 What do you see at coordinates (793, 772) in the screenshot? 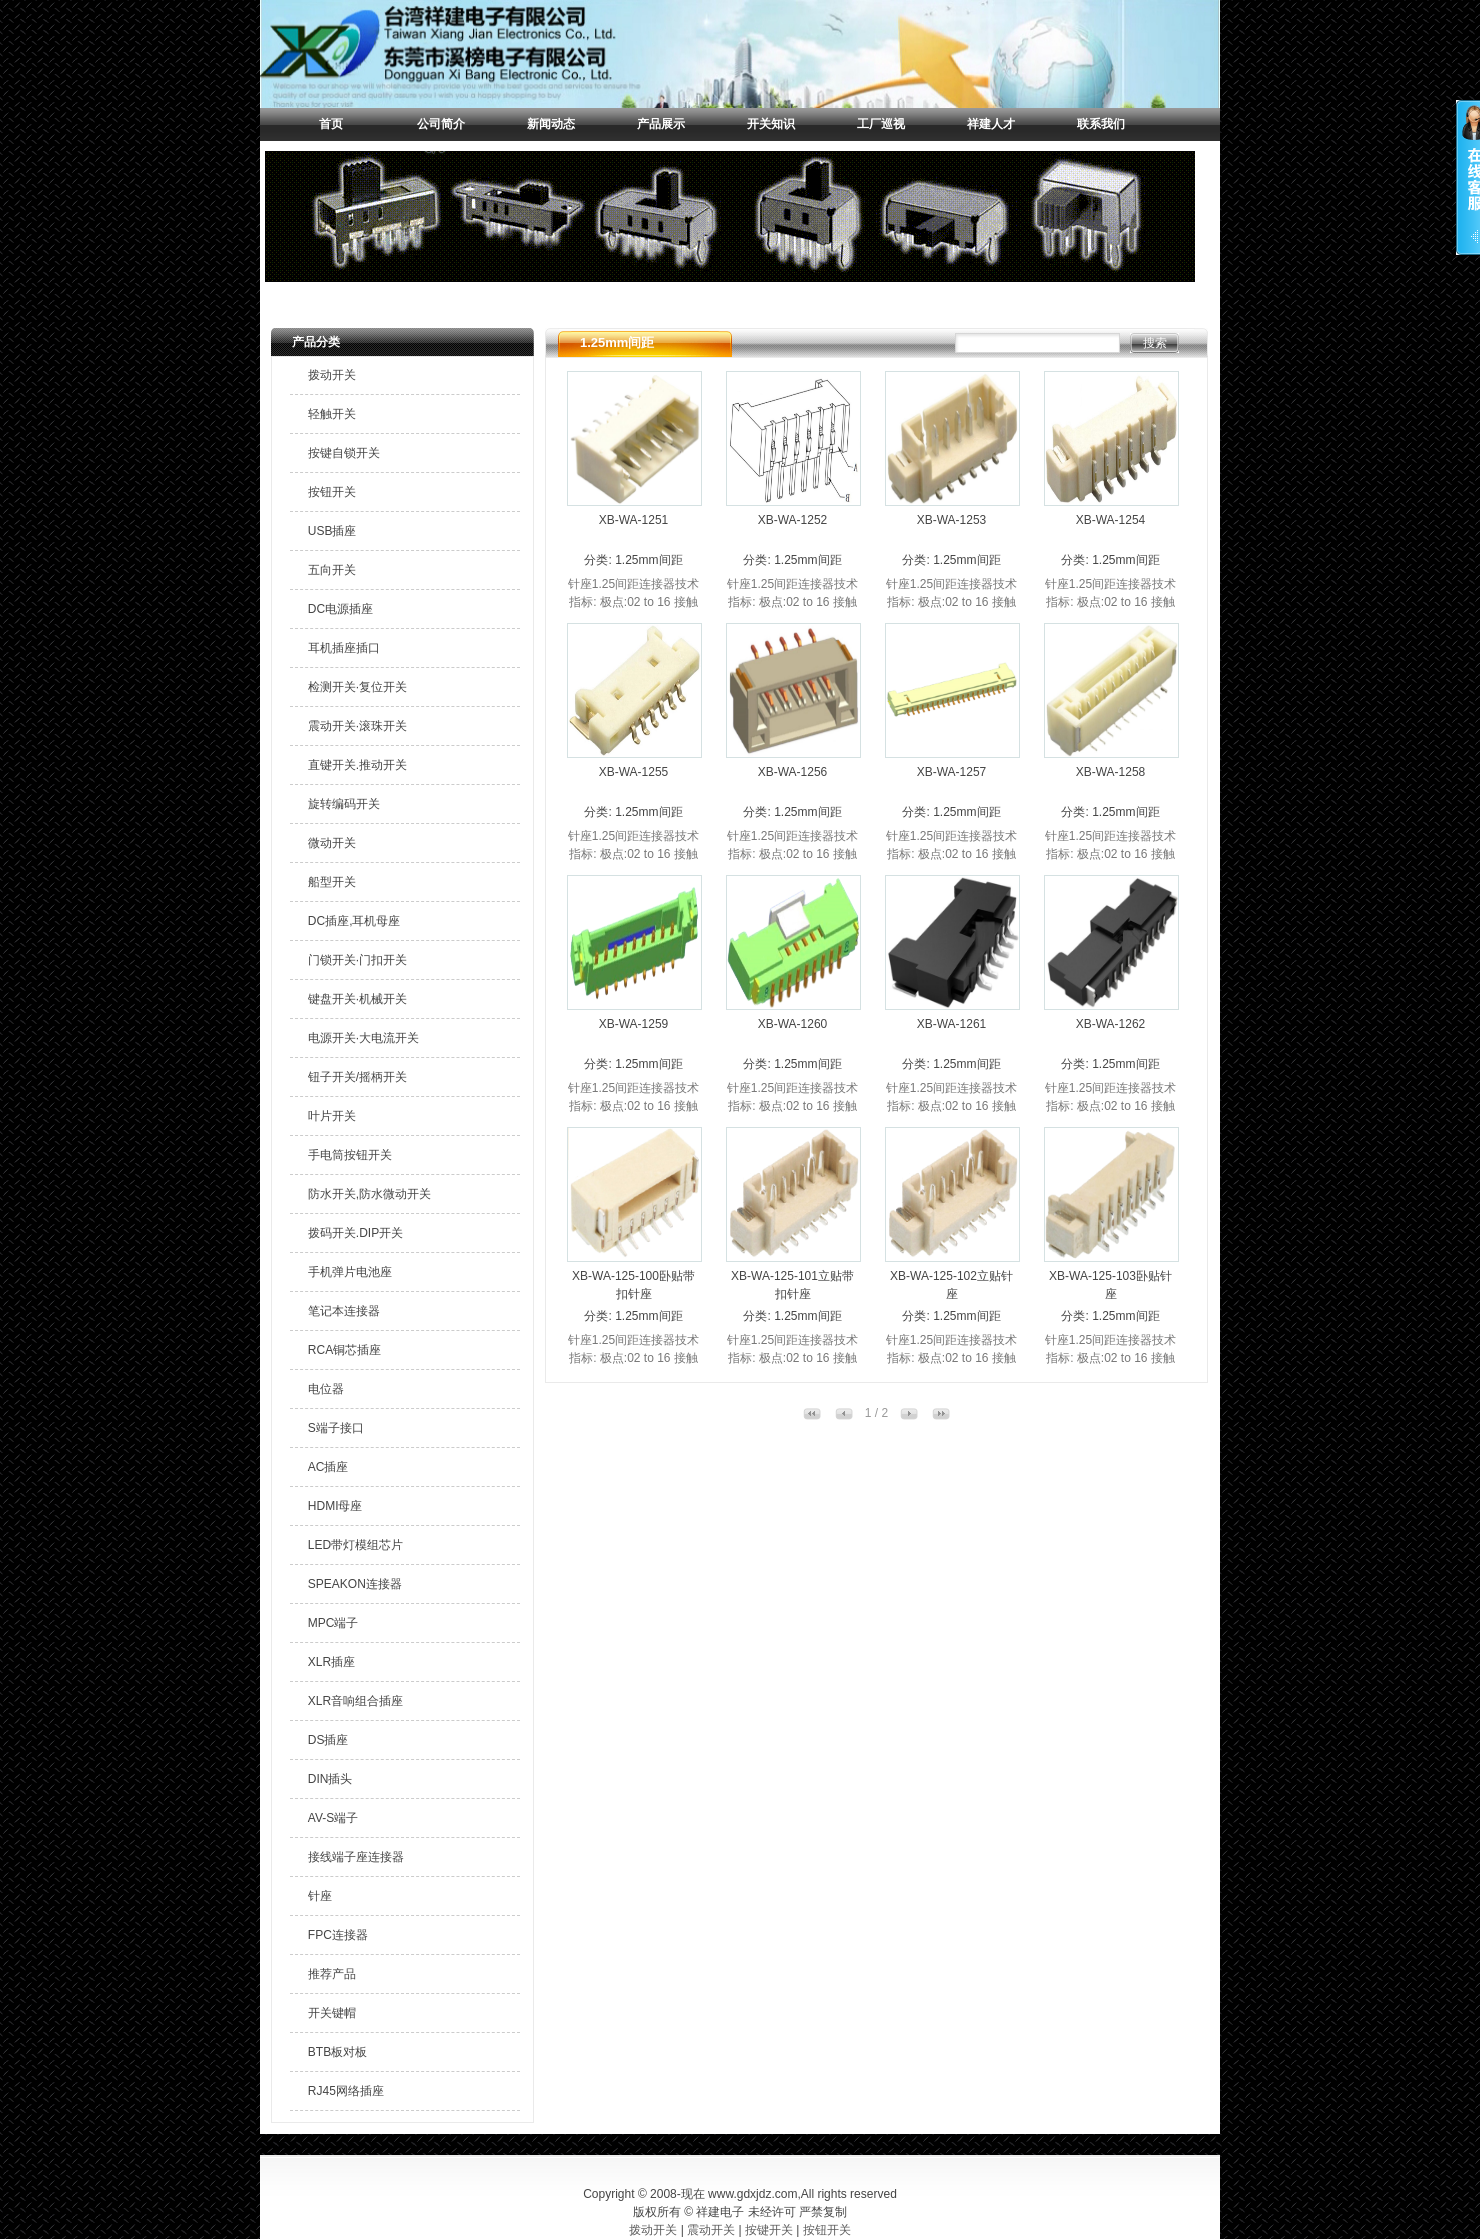
I see `XB-WA-1256` at bounding box center [793, 772].